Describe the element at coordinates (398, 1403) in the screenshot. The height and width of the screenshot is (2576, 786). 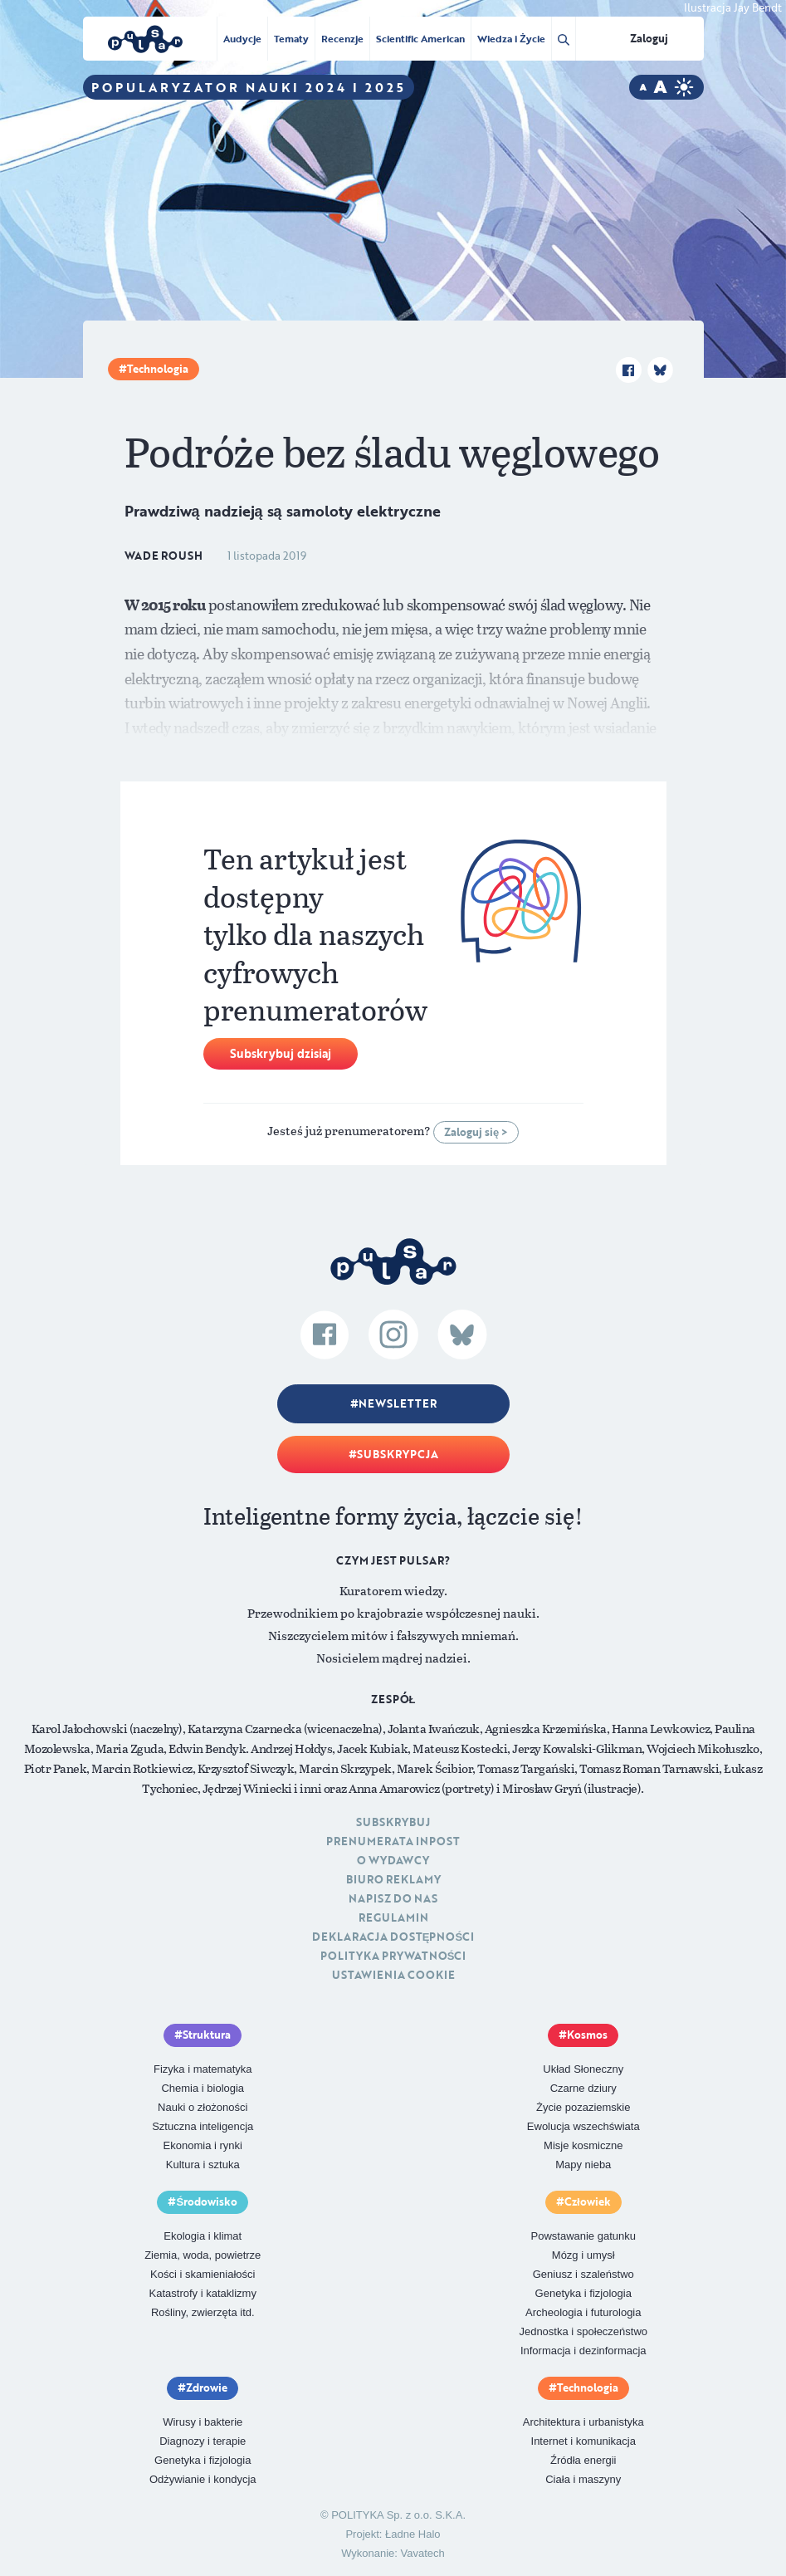
I see `Newsletter` at that location.